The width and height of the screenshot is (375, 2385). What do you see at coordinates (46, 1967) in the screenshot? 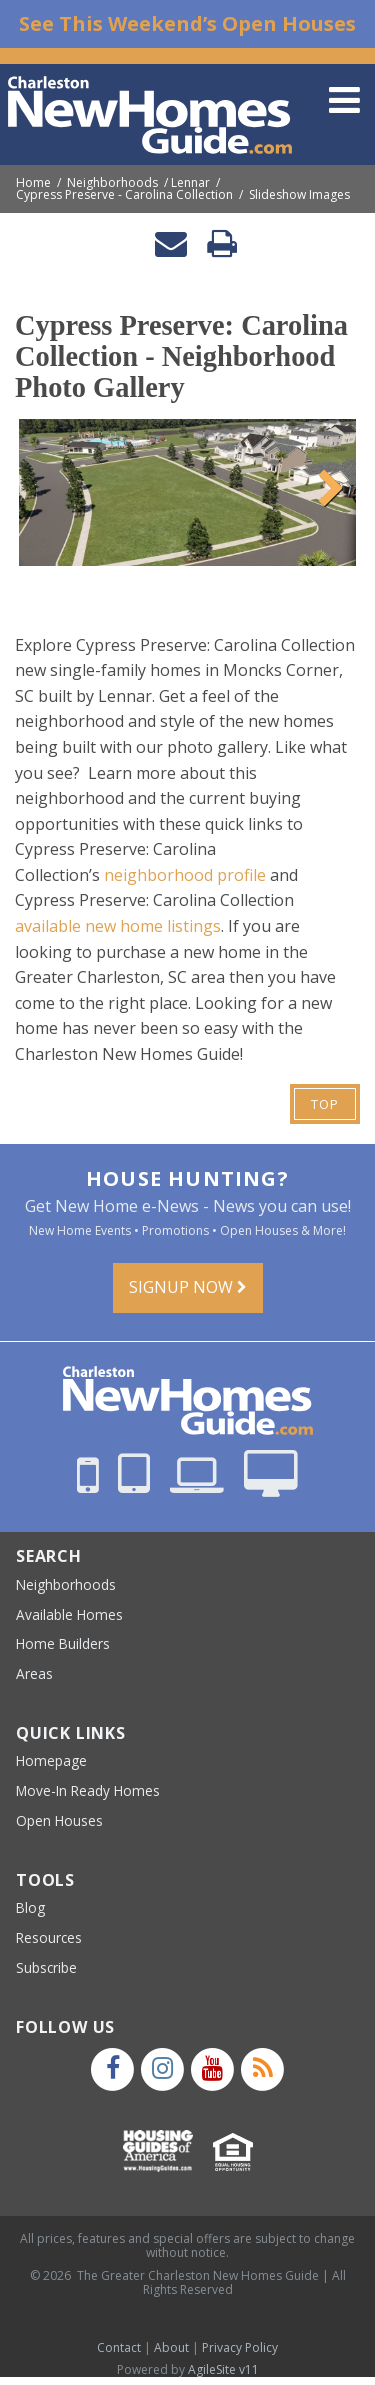
I see `Subscribe` at bounding box center [46, 1967].